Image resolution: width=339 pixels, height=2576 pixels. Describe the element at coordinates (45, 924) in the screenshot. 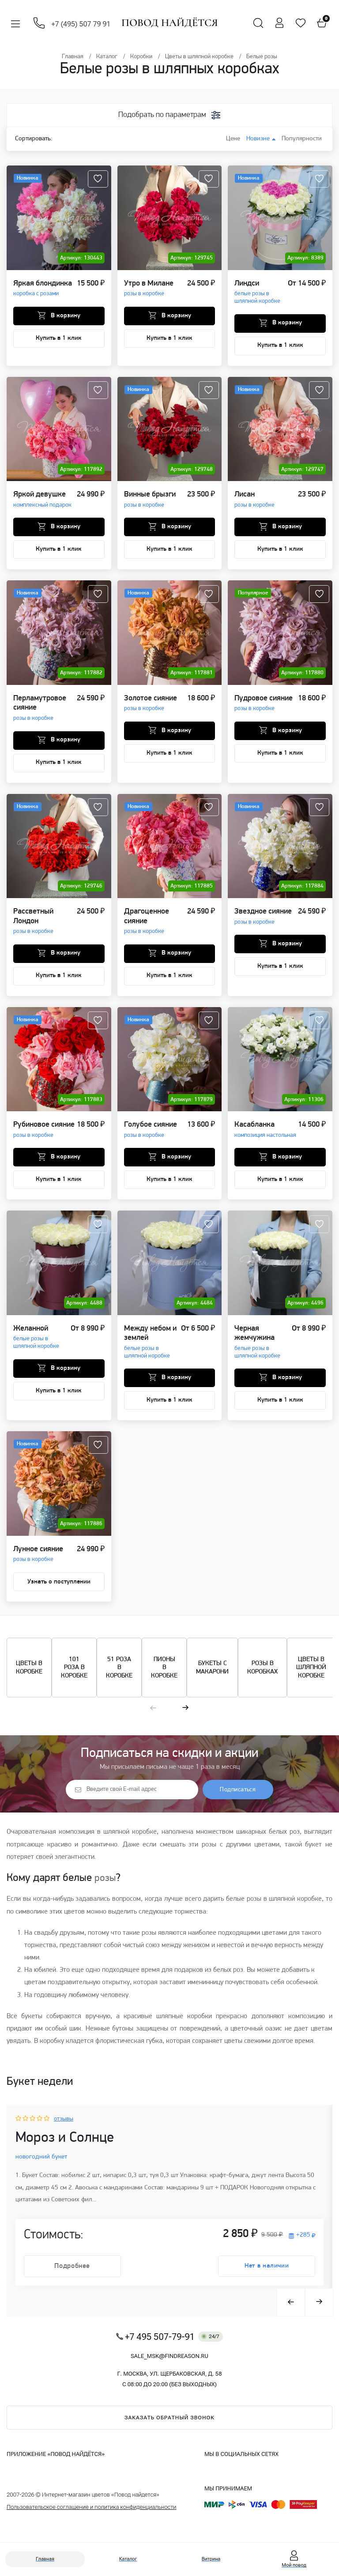

I see `Рассветный Лондон` at that location.